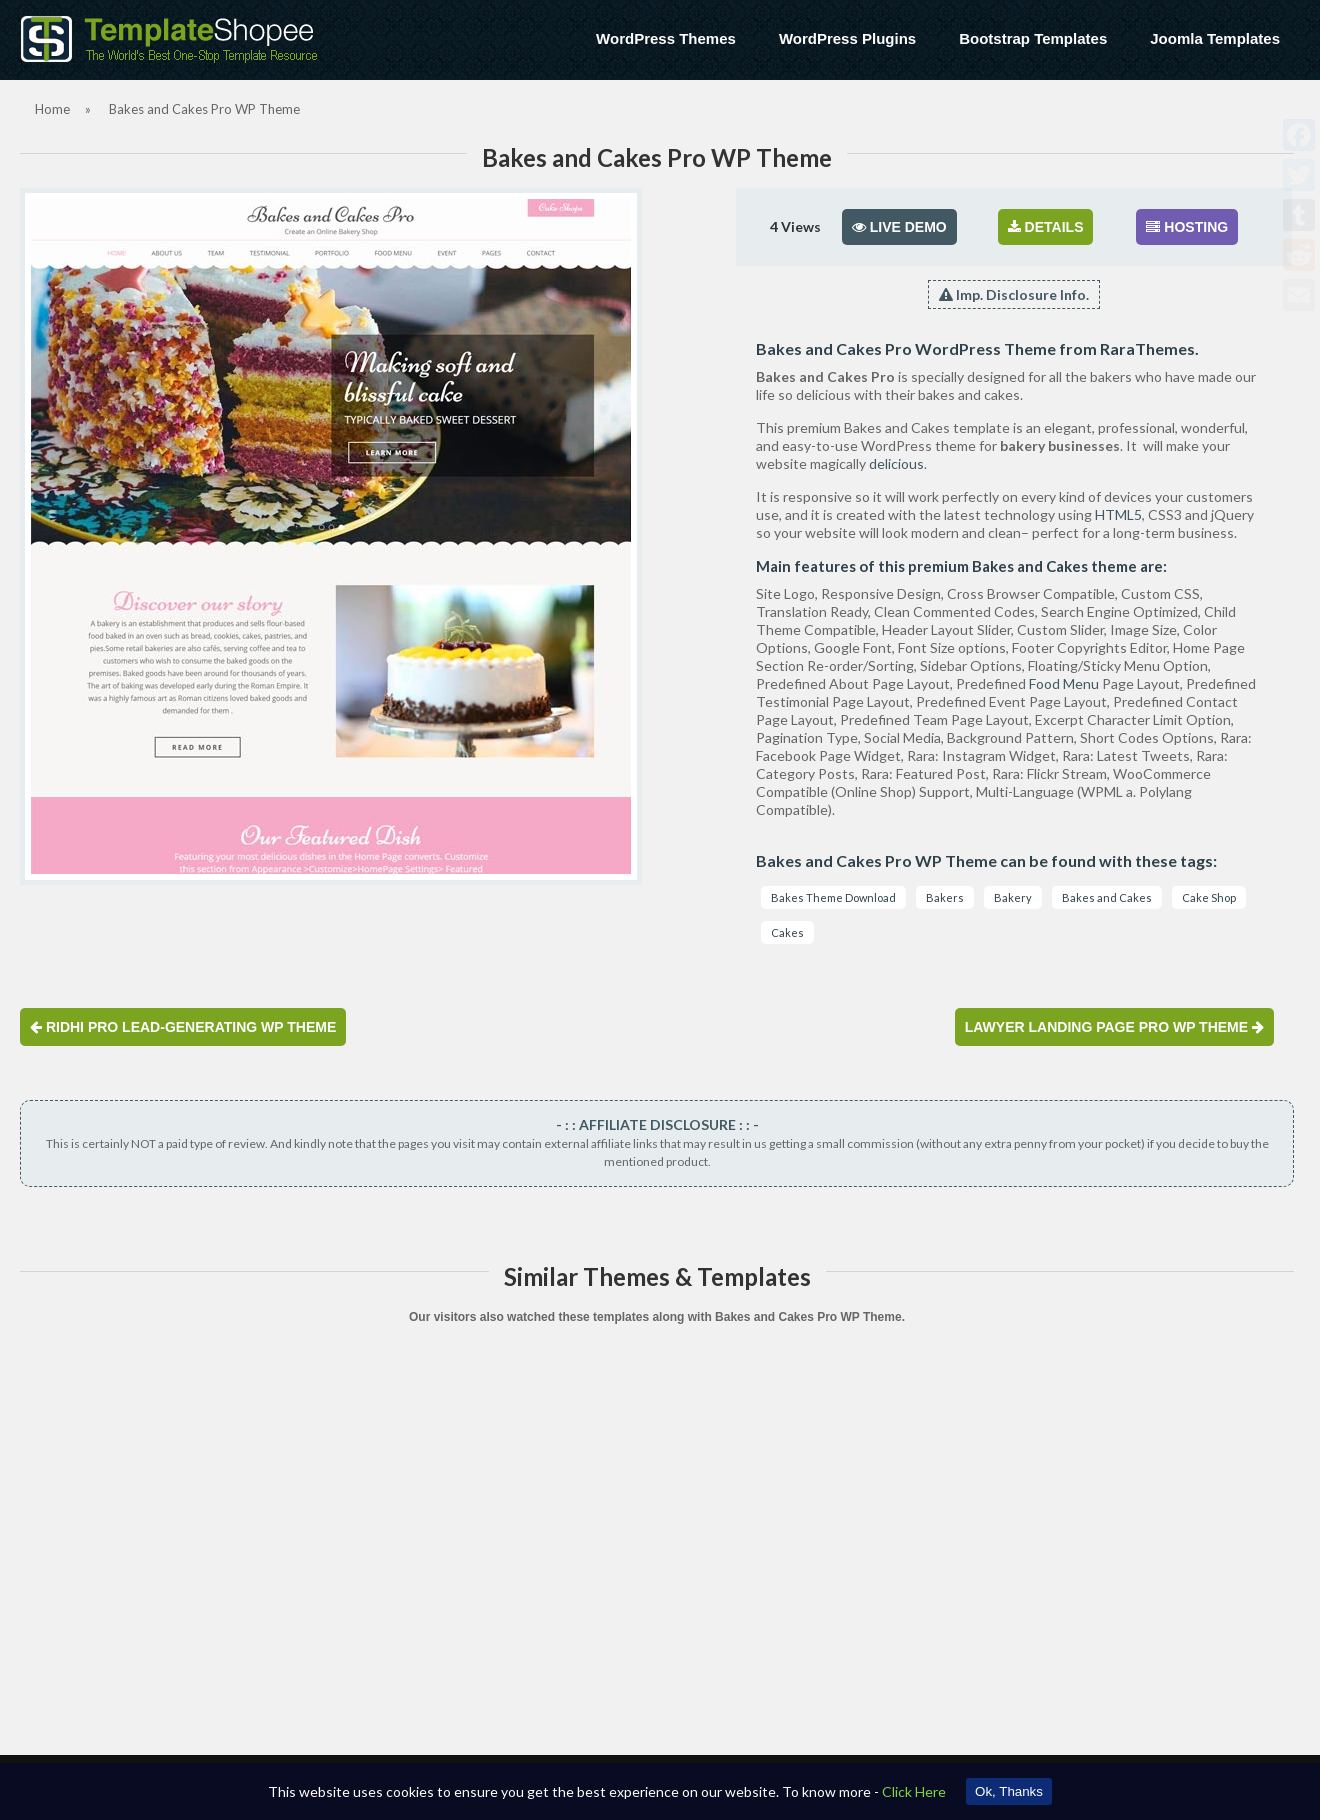  What do you see at coordinates (833, 897) in the screenshot?
I see `Bakes Theme Download` at bounding box center [833, 897].